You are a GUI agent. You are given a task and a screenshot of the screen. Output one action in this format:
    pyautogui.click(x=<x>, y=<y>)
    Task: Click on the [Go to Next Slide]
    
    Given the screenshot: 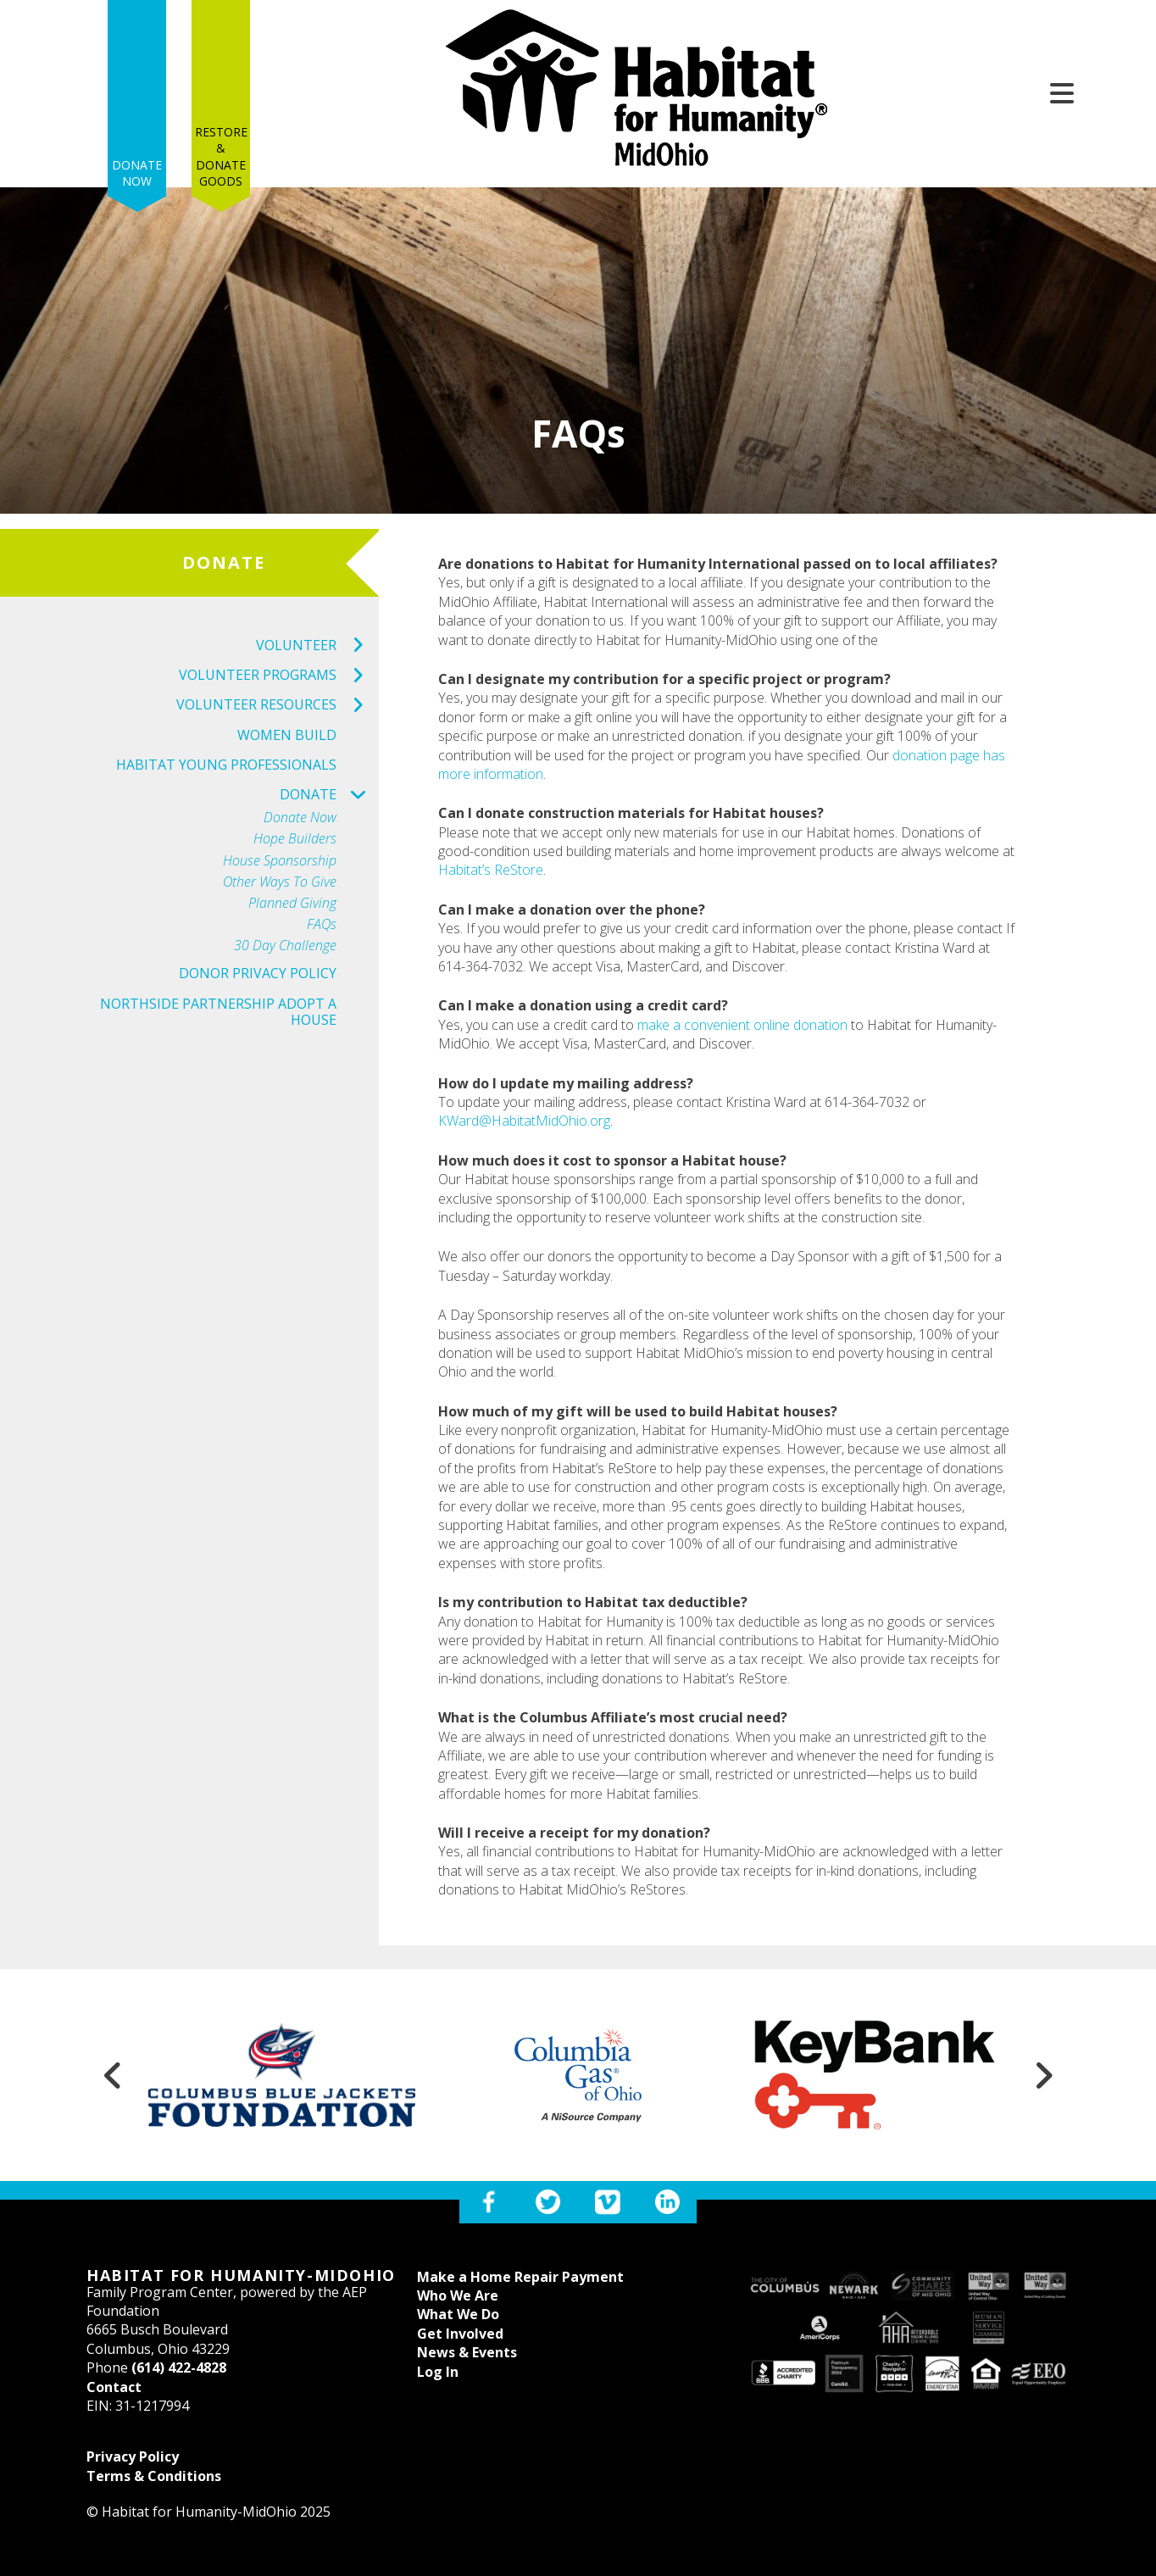 What is the action you would take?
    pyautogui.click(x=1043, y=2075)
    